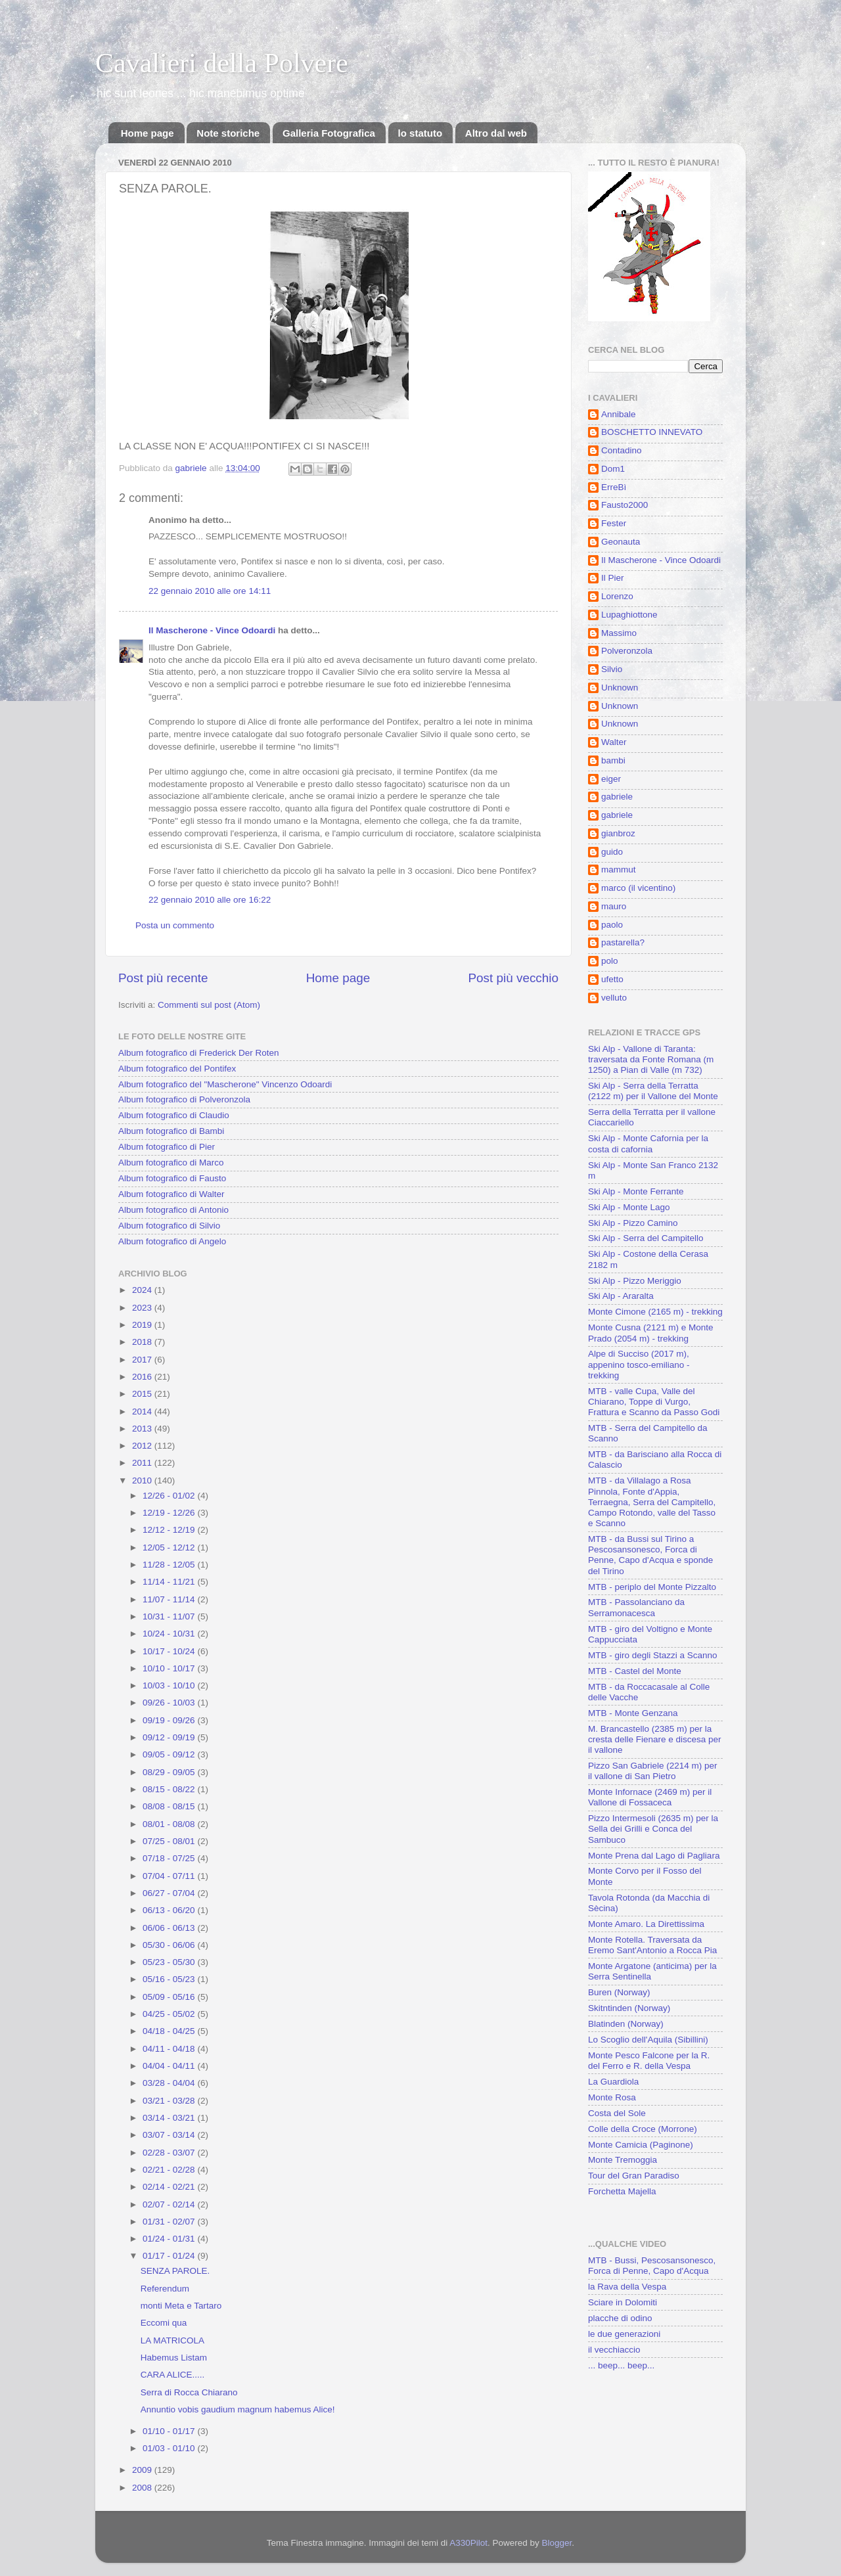  What do you see at coordinates (238, 2409) in the screenshot?
I see `Annuntio vobis gaudium magnum habemus Alice!` at bounding box center [238, 2409].